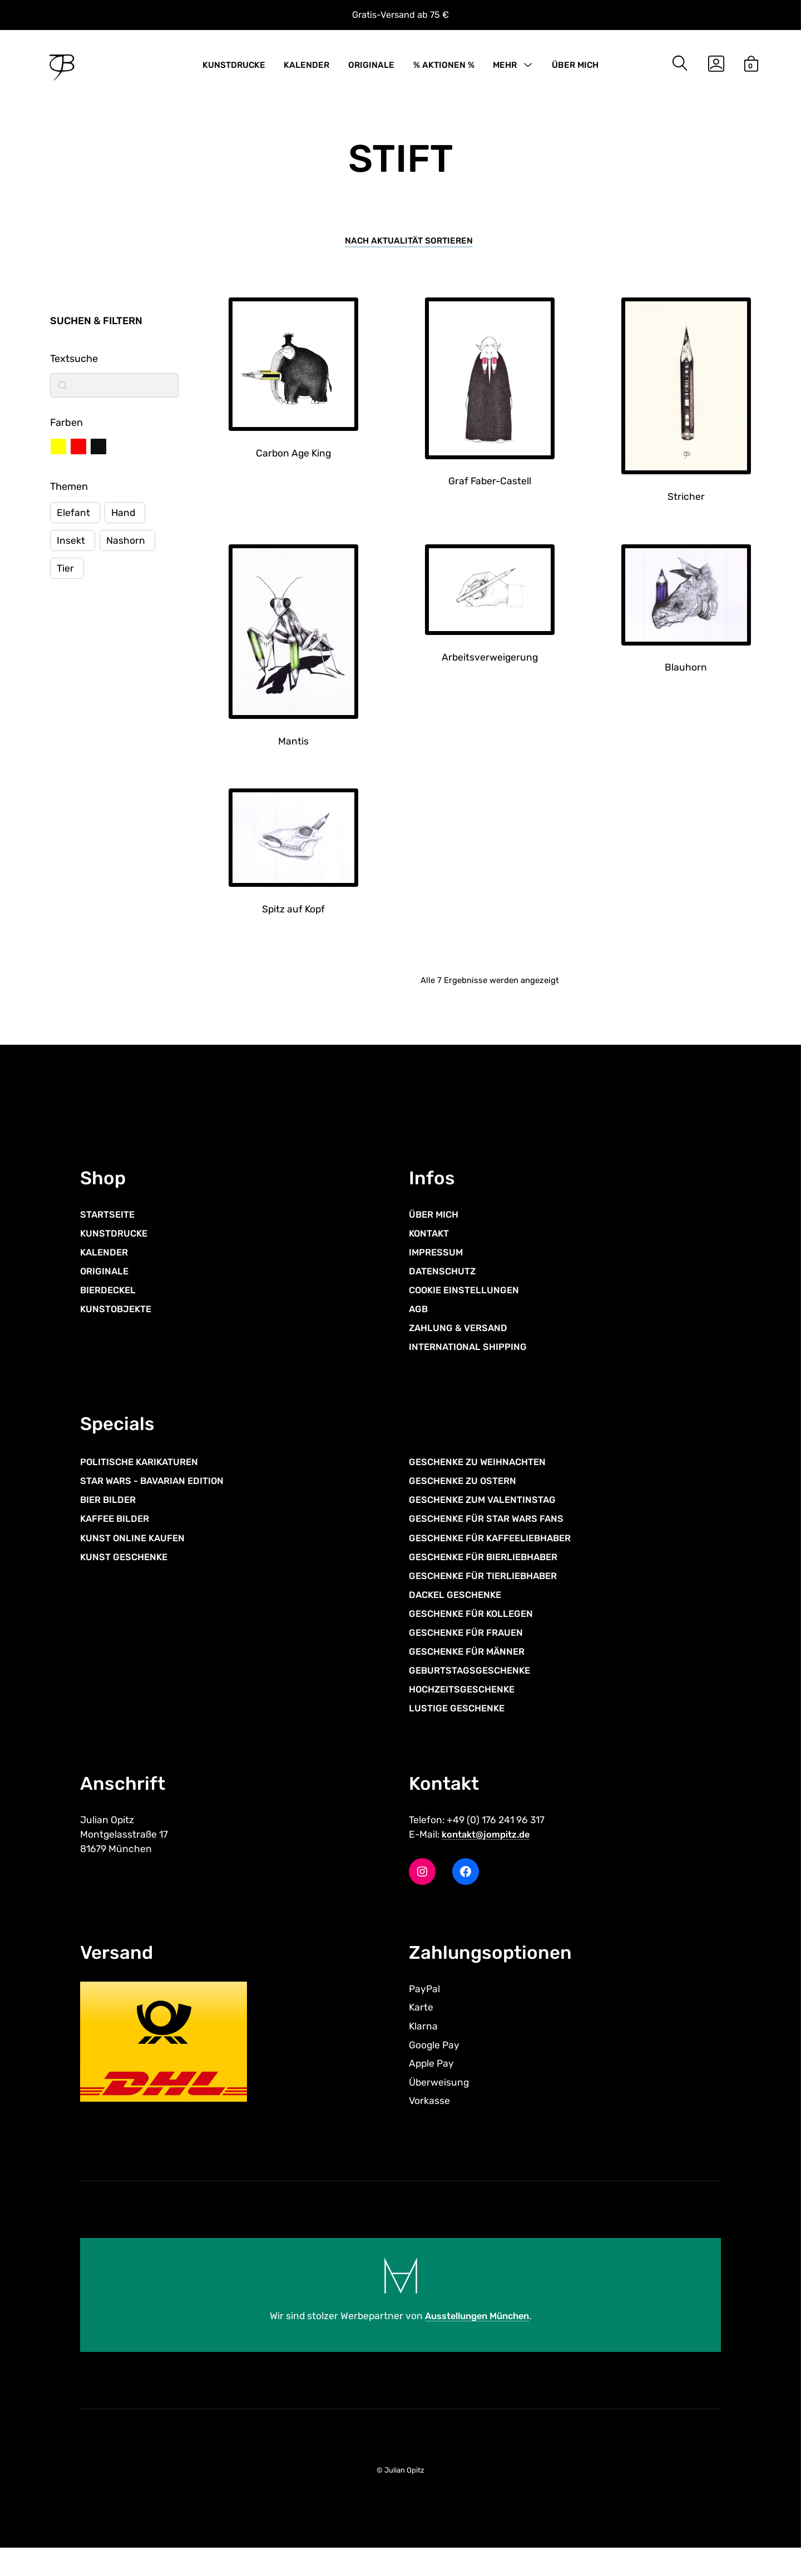  Describe the element at coordinates (475, 1690) in the screenshot. I see `GEBURTSTAGSGESCHENKE` at that location.